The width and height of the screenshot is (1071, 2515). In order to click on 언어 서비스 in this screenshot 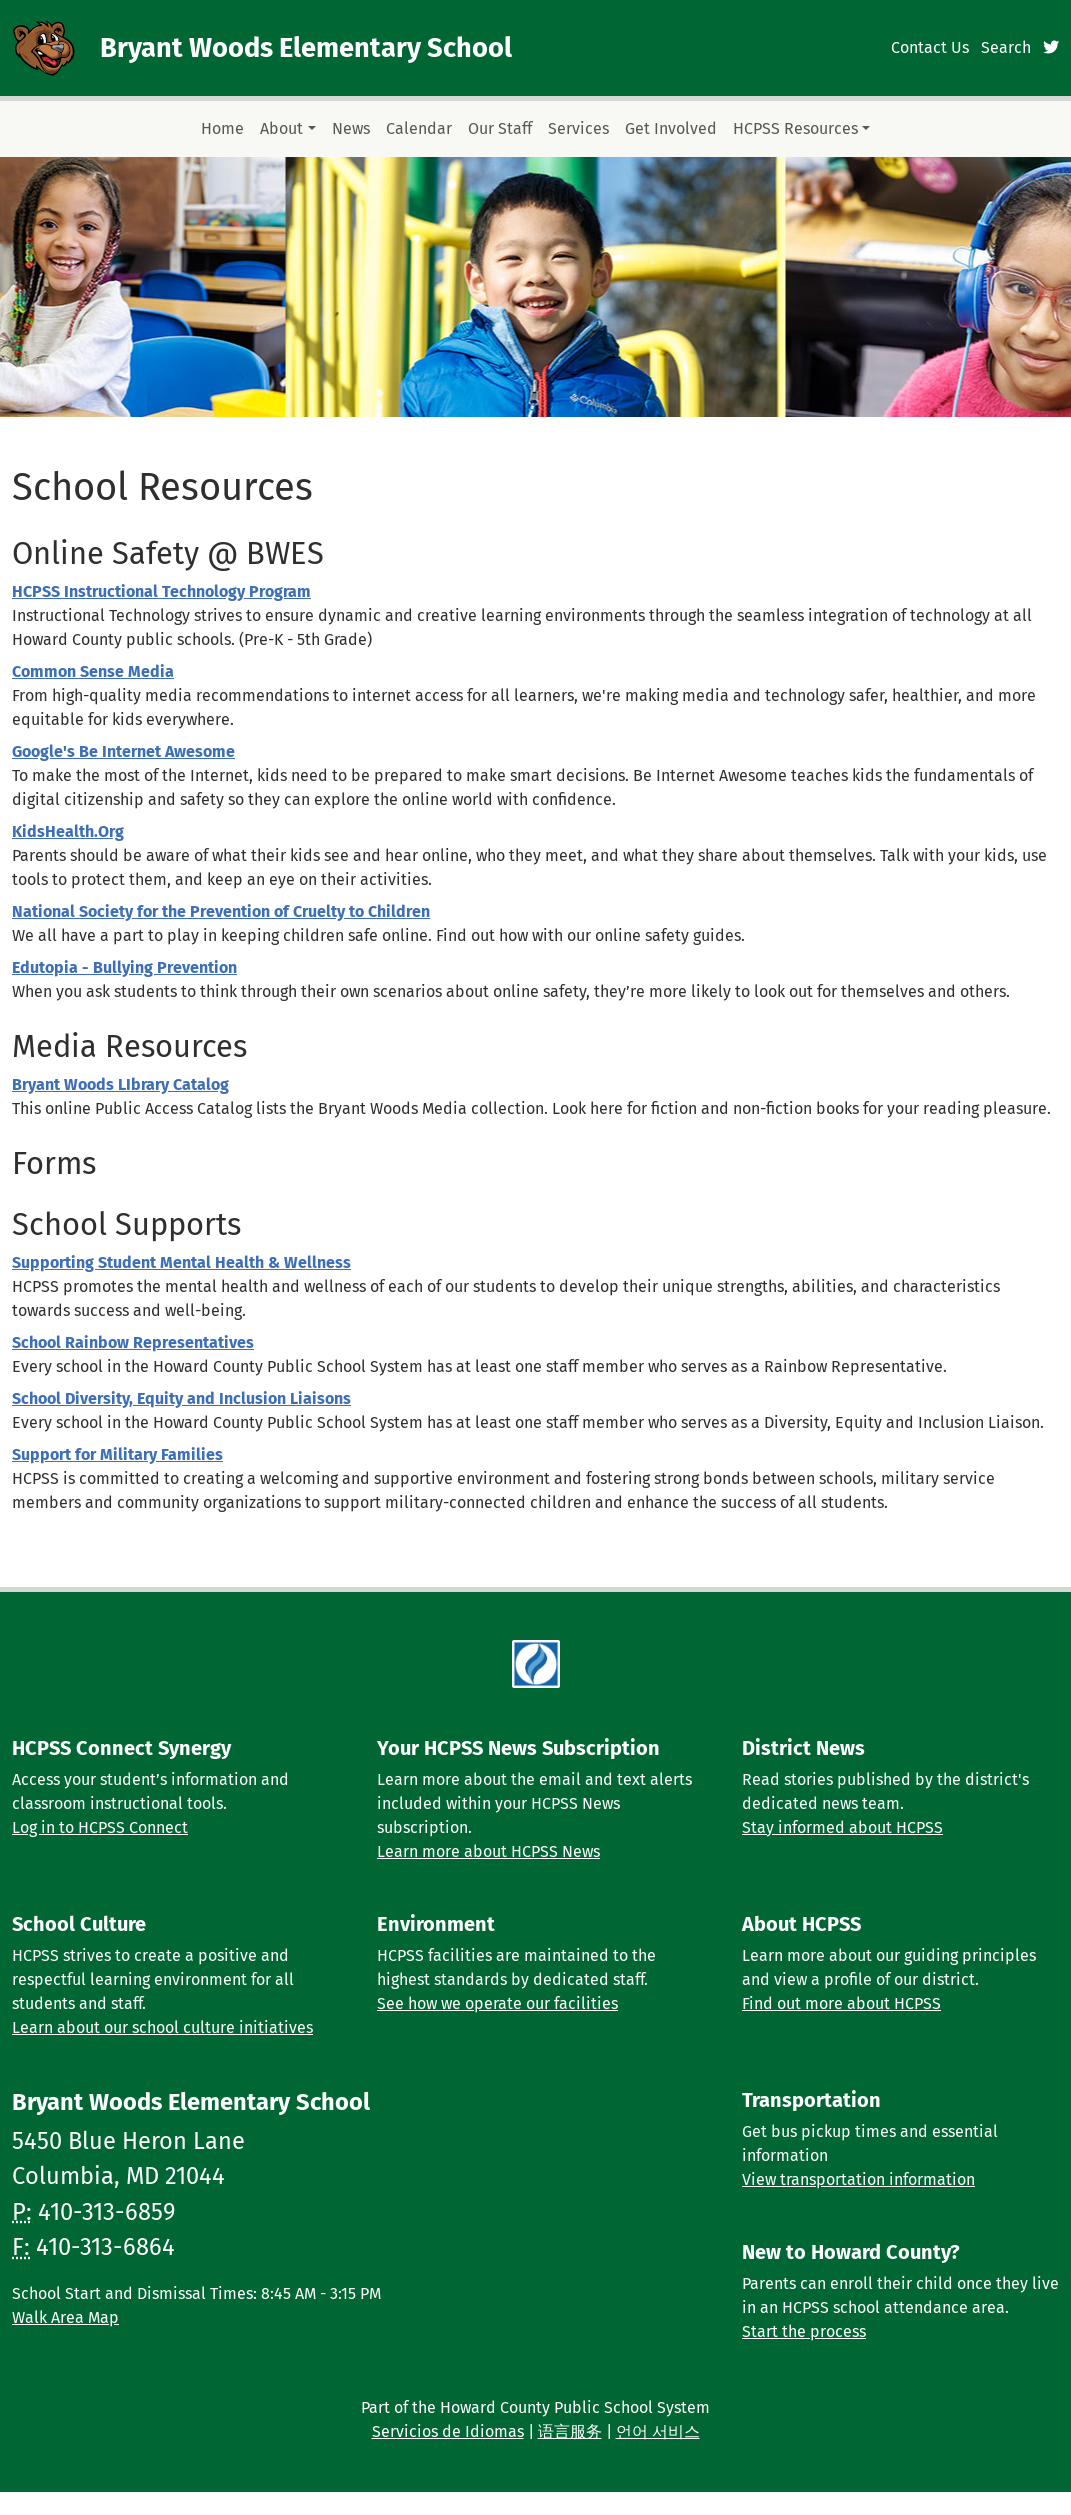, I will do `click(658, 2431)`.